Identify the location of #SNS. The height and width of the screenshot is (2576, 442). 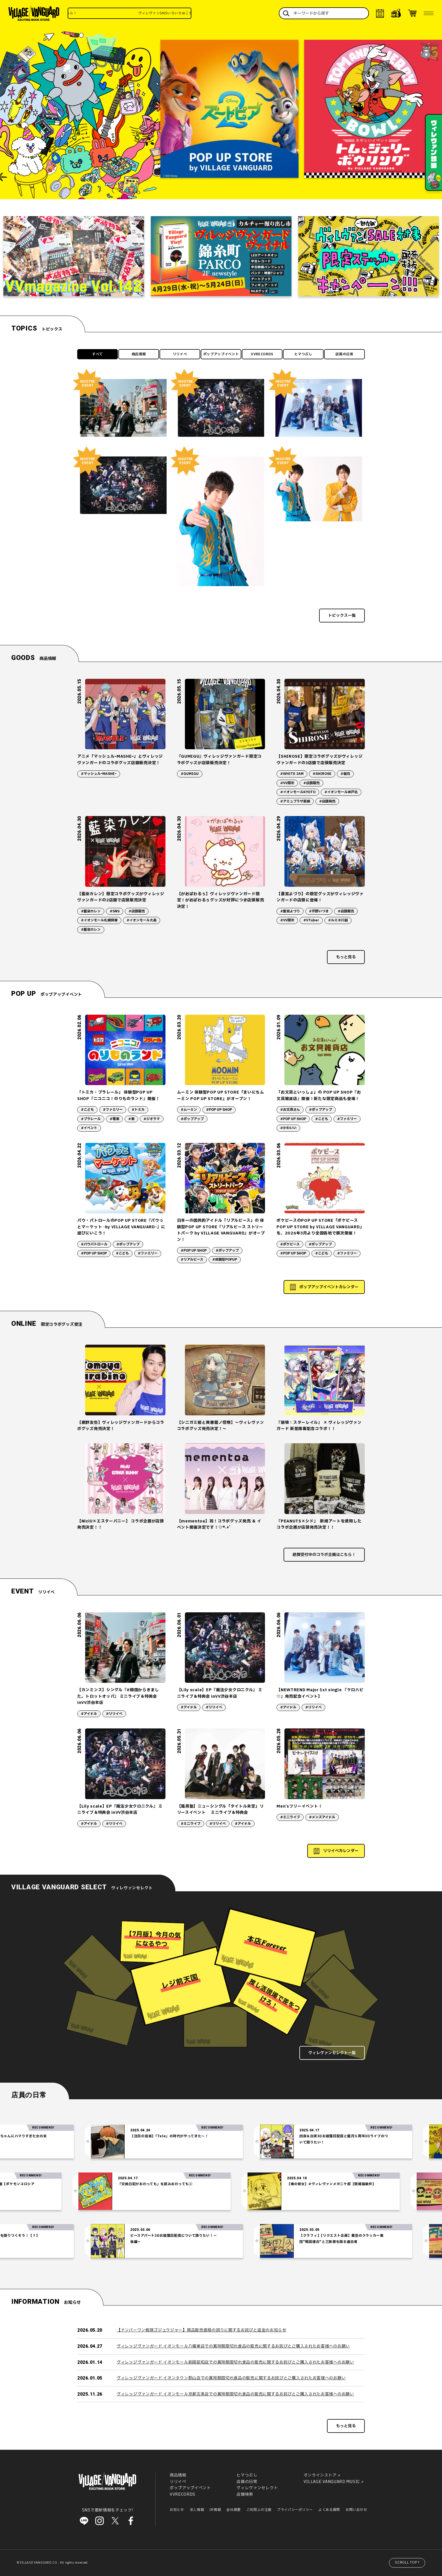
(115, 911).